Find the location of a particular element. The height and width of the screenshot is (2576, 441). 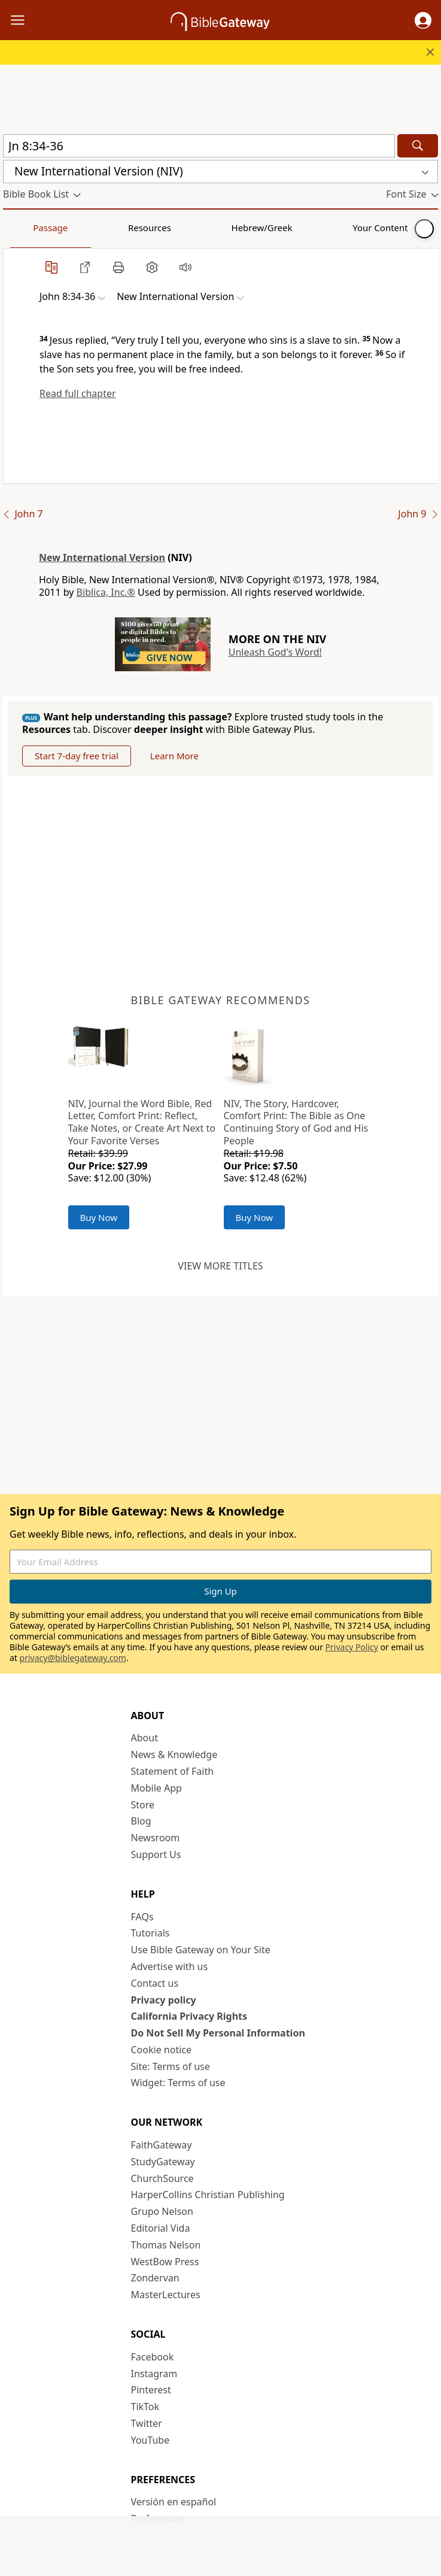

Read full chapter is located at coordinates (77, 393).